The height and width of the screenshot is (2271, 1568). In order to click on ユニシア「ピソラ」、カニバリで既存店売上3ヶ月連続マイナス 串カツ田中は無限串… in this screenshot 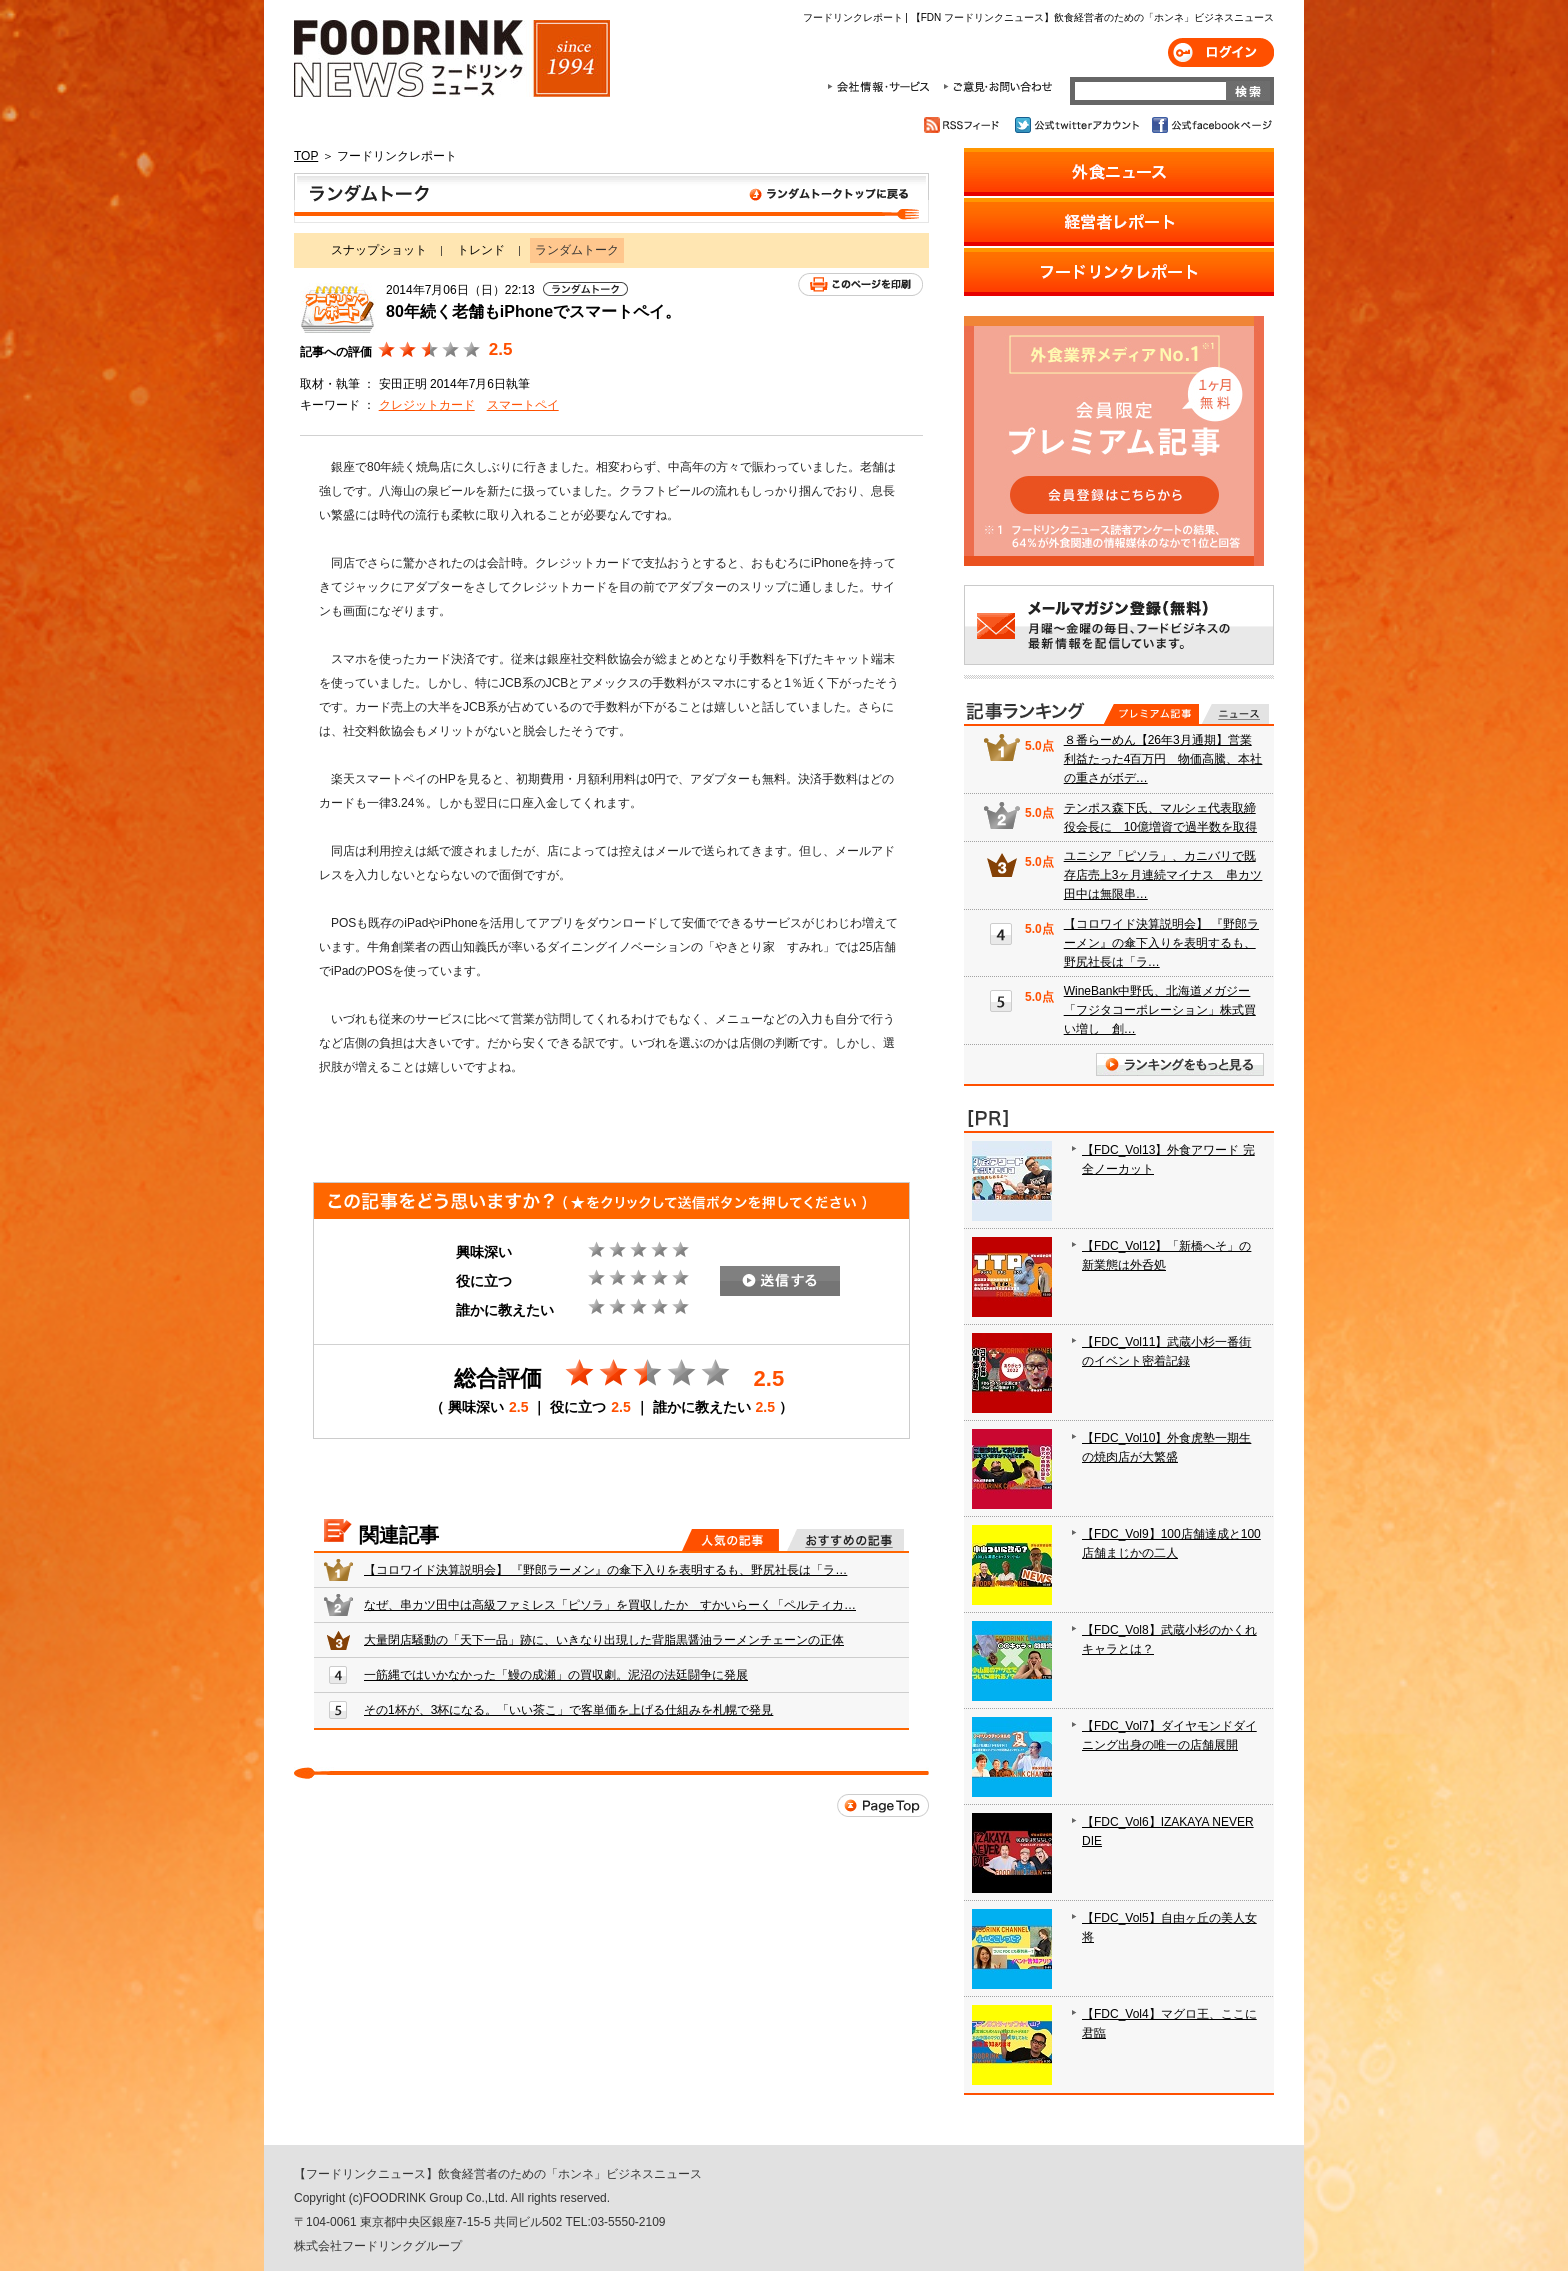, I will do `click(1163, 875)`.